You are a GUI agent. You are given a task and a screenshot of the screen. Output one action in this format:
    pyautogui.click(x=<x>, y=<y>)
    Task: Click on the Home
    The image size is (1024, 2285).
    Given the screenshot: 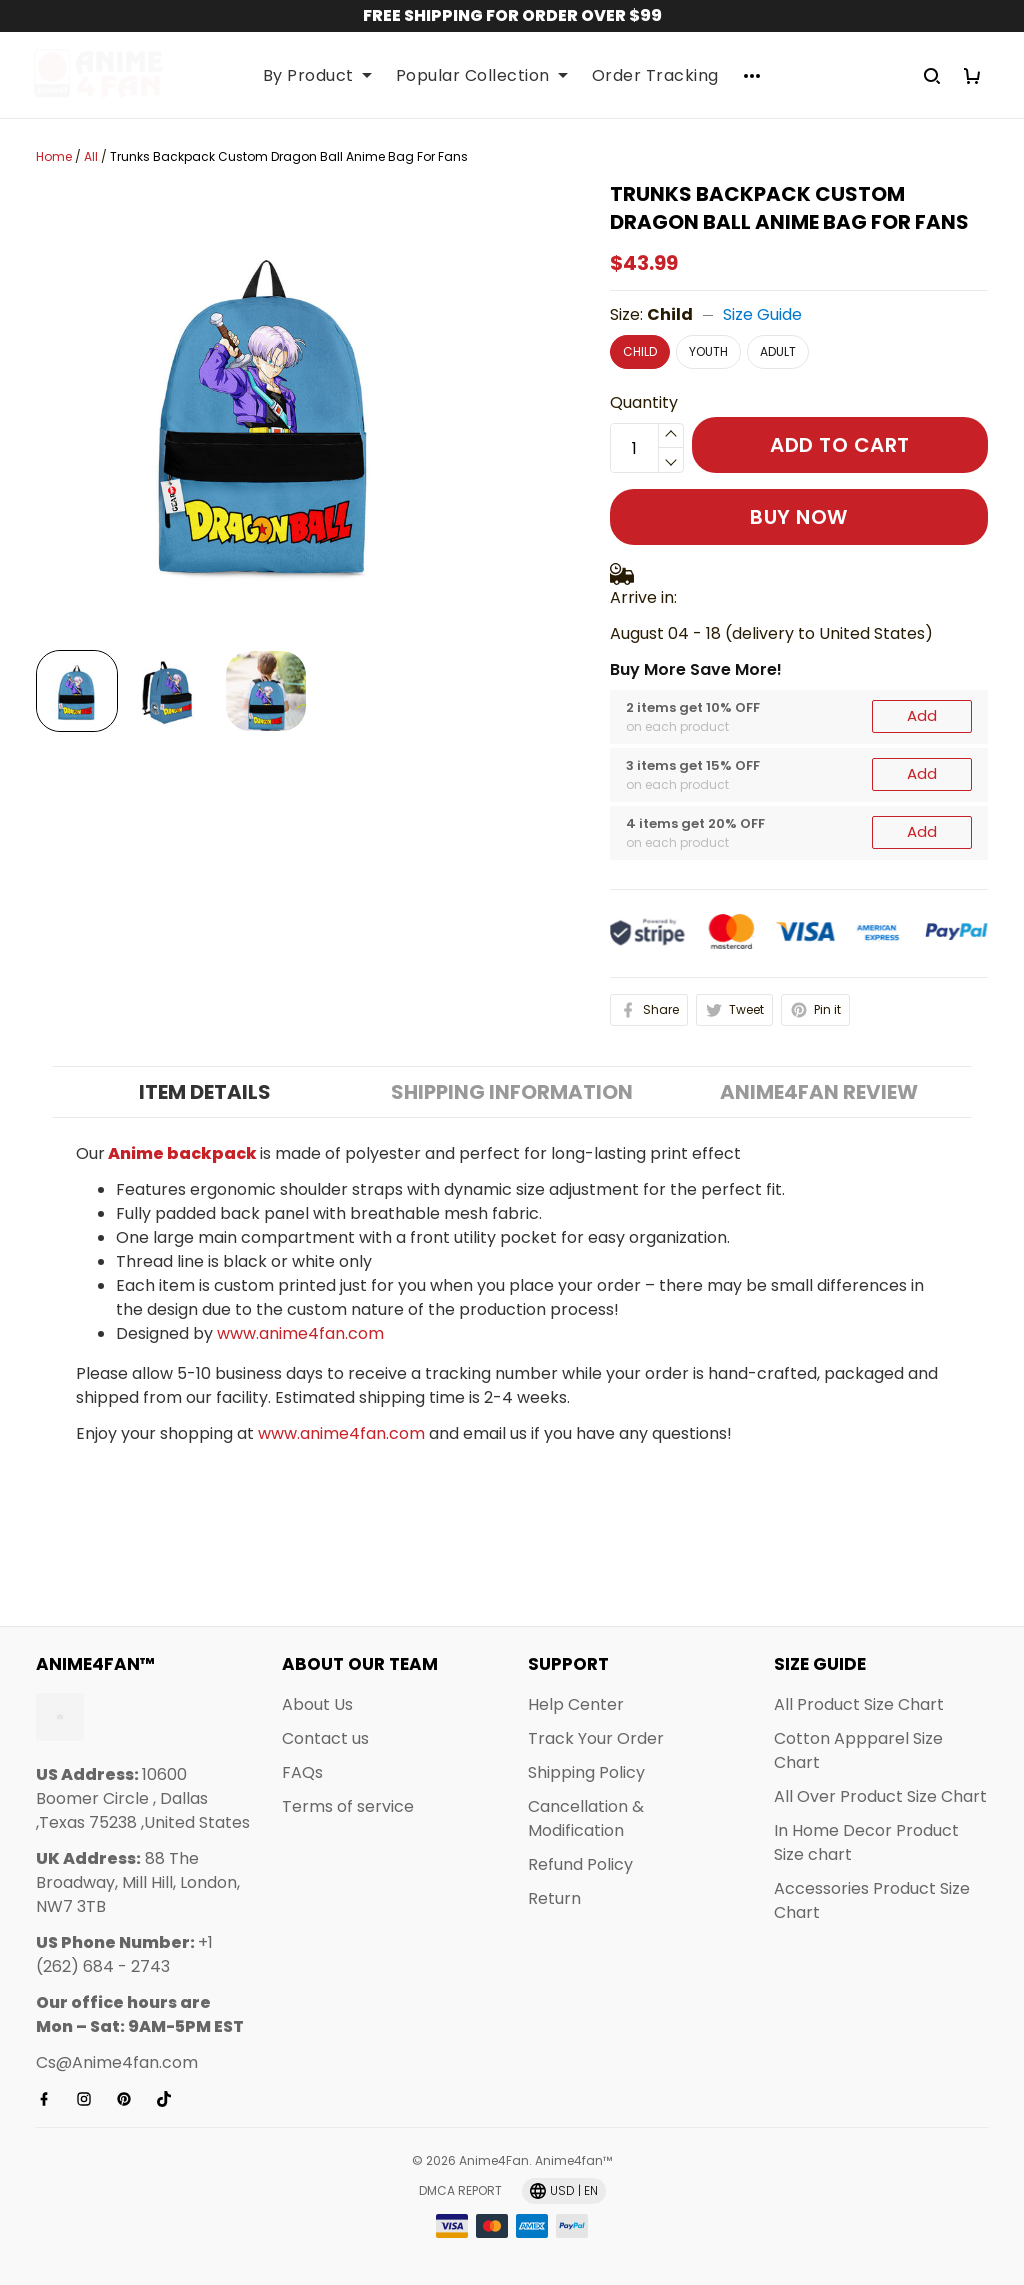 What is the action you would take?
    pyautogui.click(x=54, y=156)
    